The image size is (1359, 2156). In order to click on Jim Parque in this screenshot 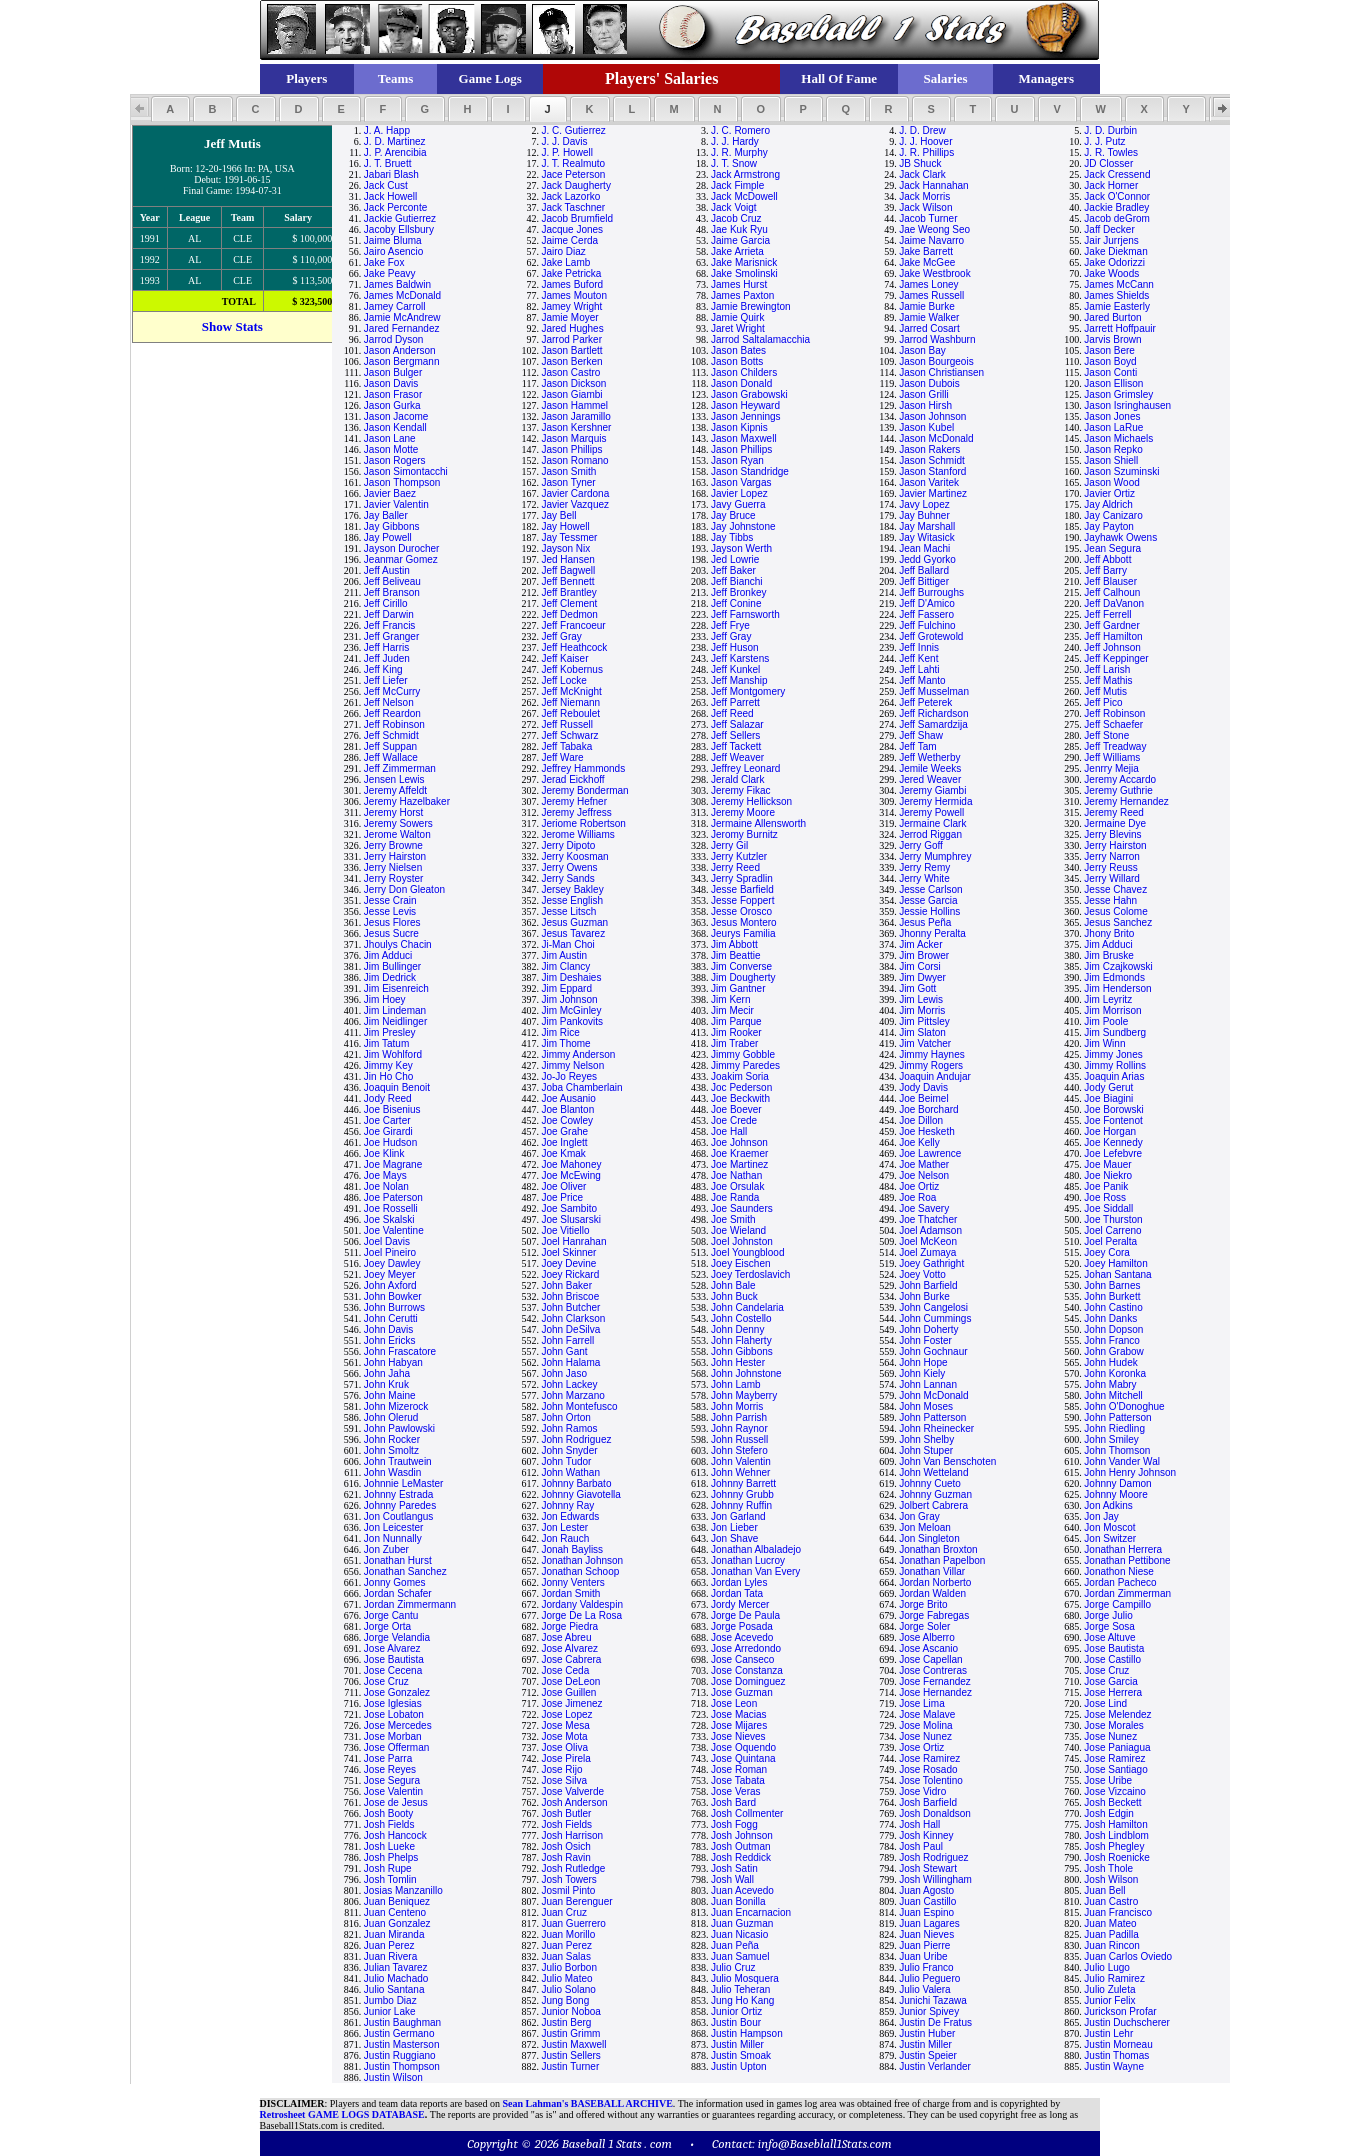, I will do `click(736, 1021)`.